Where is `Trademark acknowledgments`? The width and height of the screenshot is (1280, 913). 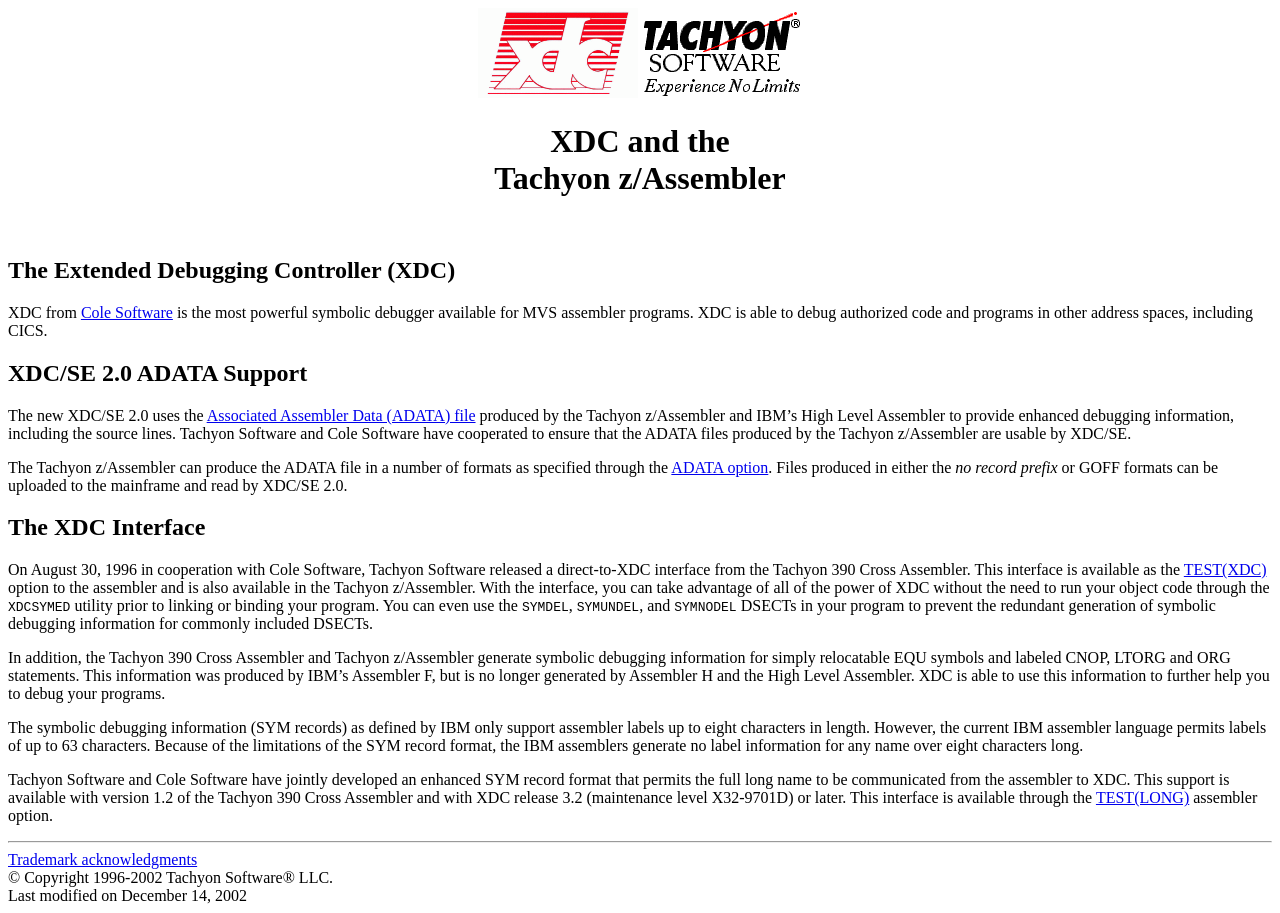 Trademark acknowledgments is located at coordinates (102, 859).